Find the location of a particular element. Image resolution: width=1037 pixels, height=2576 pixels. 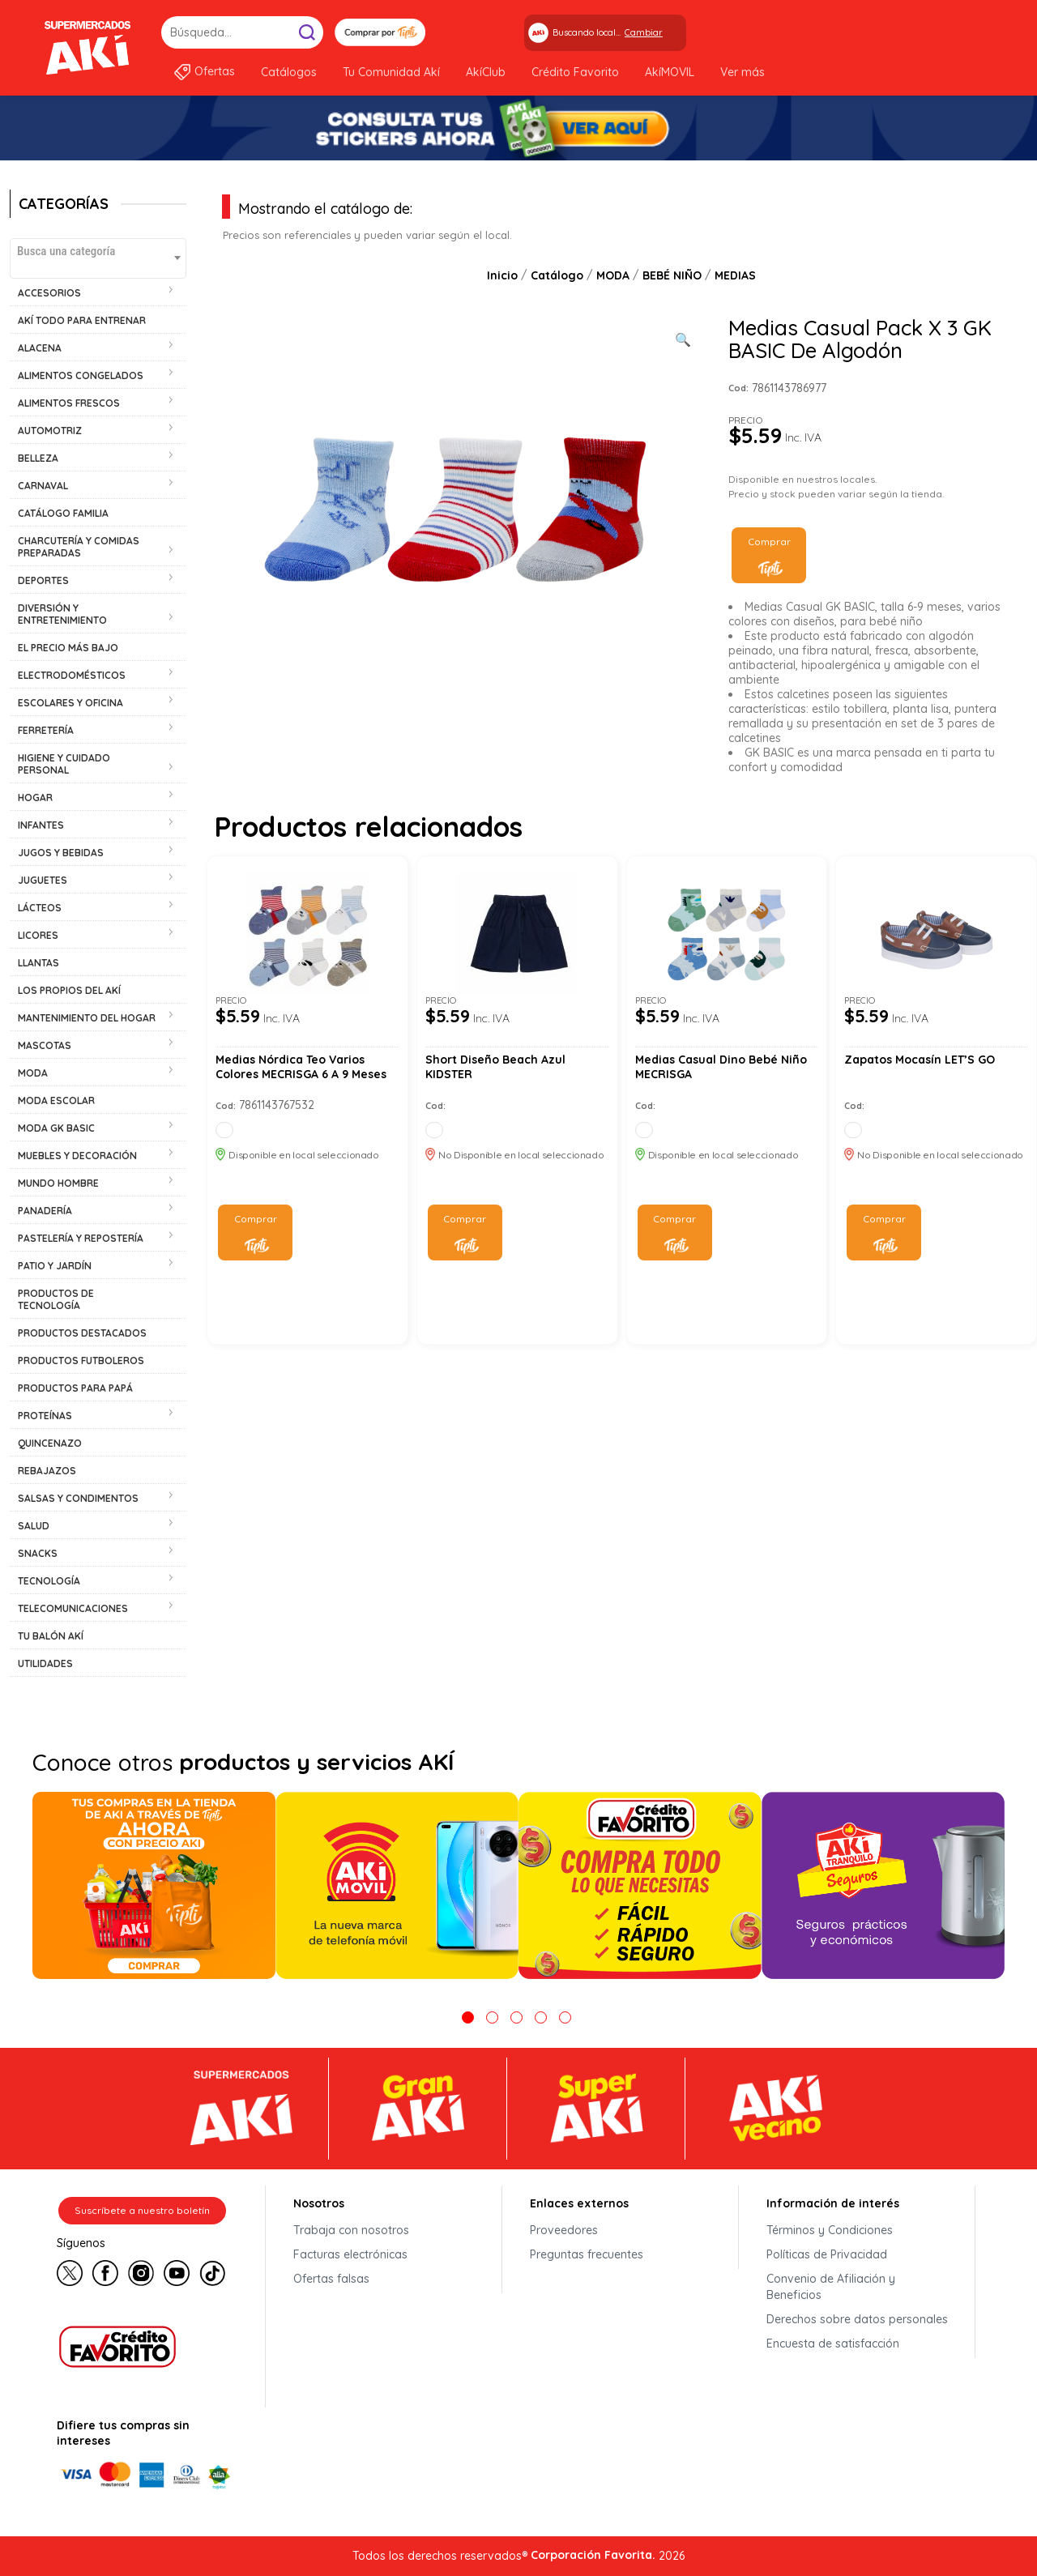

MODA ESCOLAR is located at coordinates (56, 1100).